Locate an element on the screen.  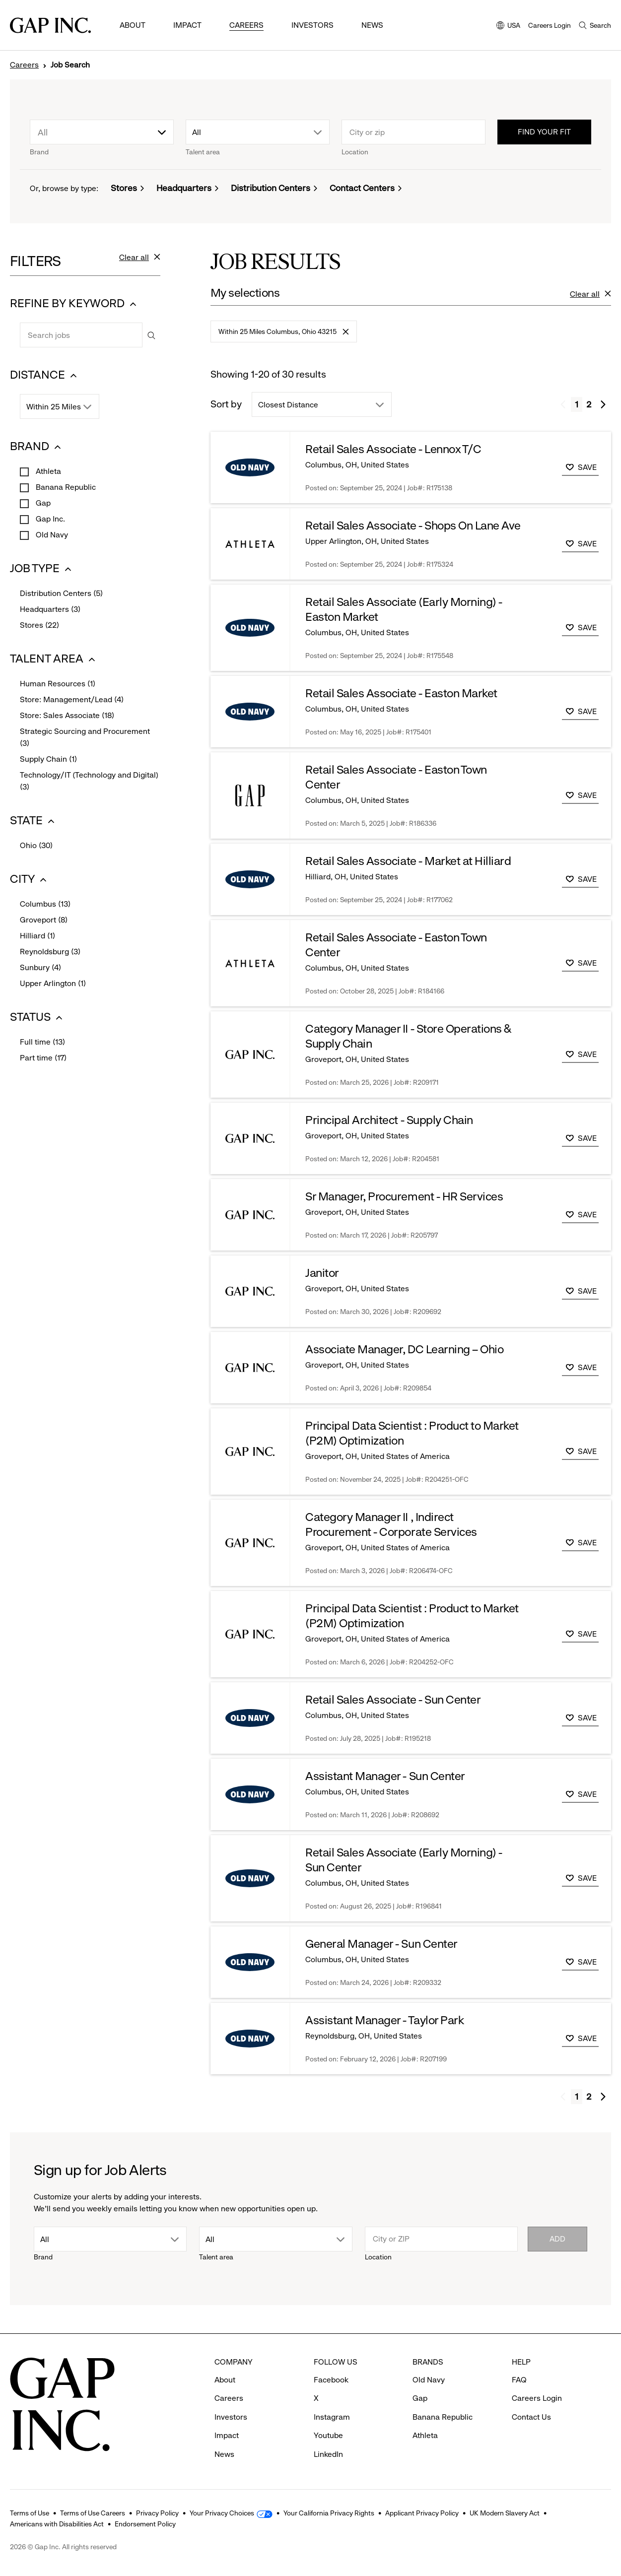
Gap is located at coordinates (42, 503).